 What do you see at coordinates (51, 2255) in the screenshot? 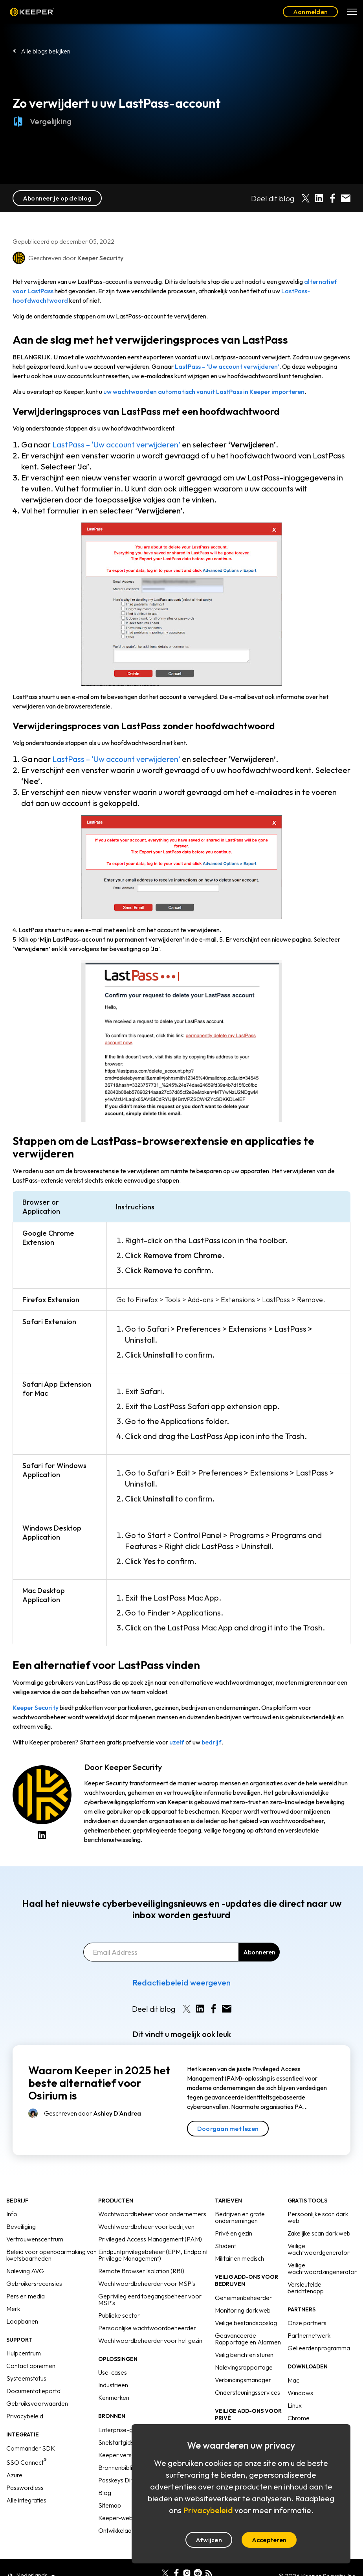
I see `Beleid voor openbaarmaking van kwetsbaarheden` at bounding box center [51, 2255].